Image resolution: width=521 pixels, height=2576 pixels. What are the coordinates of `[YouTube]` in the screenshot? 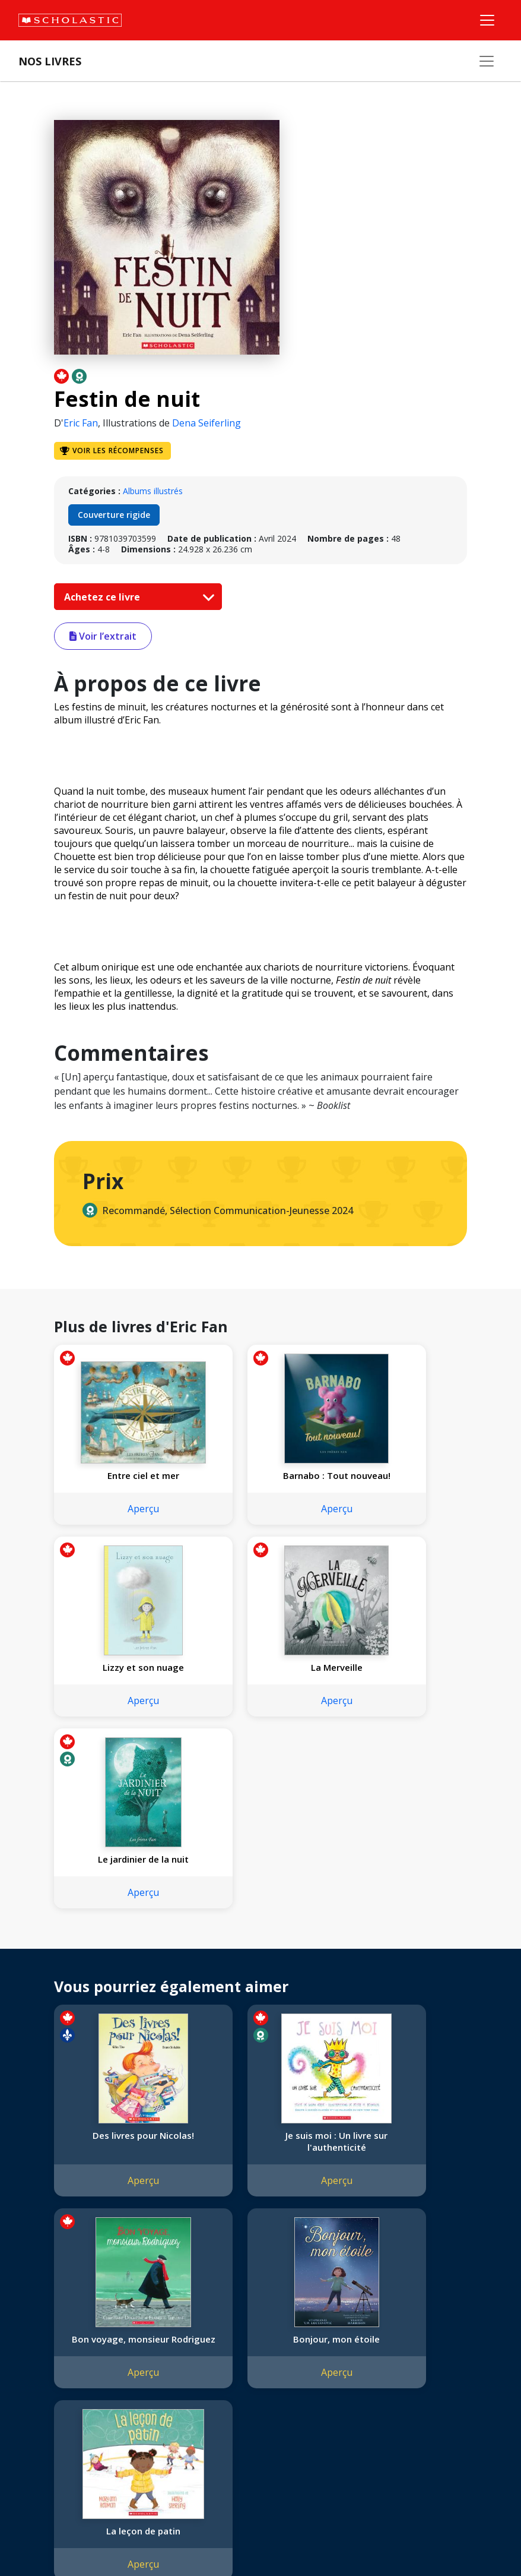 It's located at (298, 2318).